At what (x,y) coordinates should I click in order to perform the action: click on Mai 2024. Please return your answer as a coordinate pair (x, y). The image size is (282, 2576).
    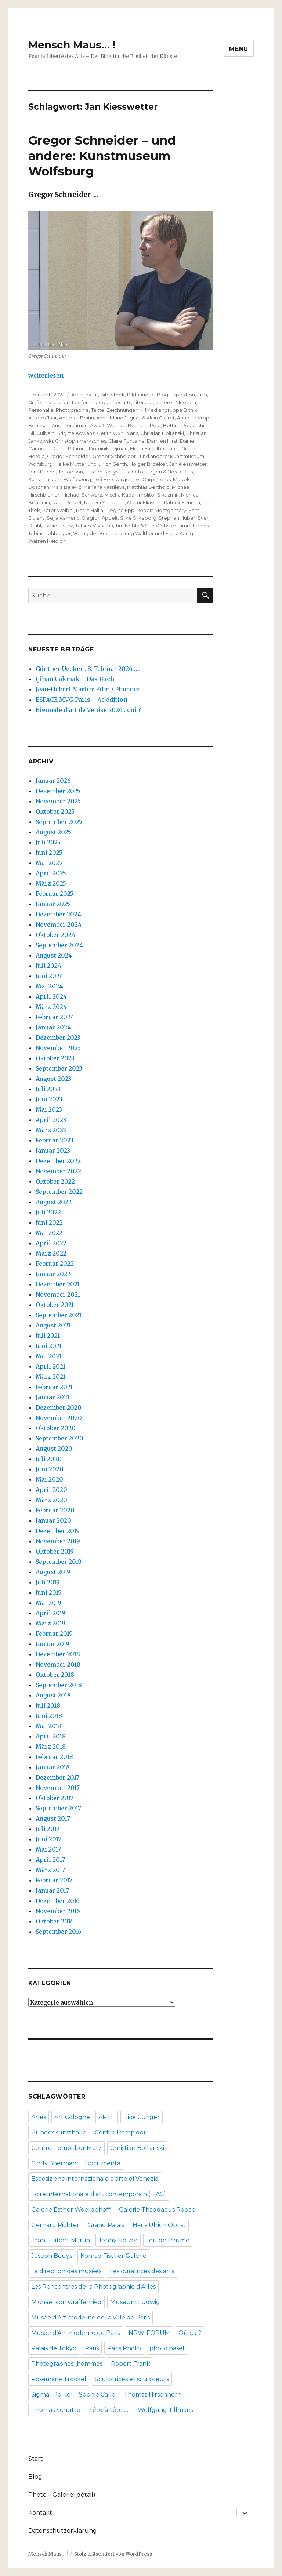
    Looking at the image, I should click on (49, 986).